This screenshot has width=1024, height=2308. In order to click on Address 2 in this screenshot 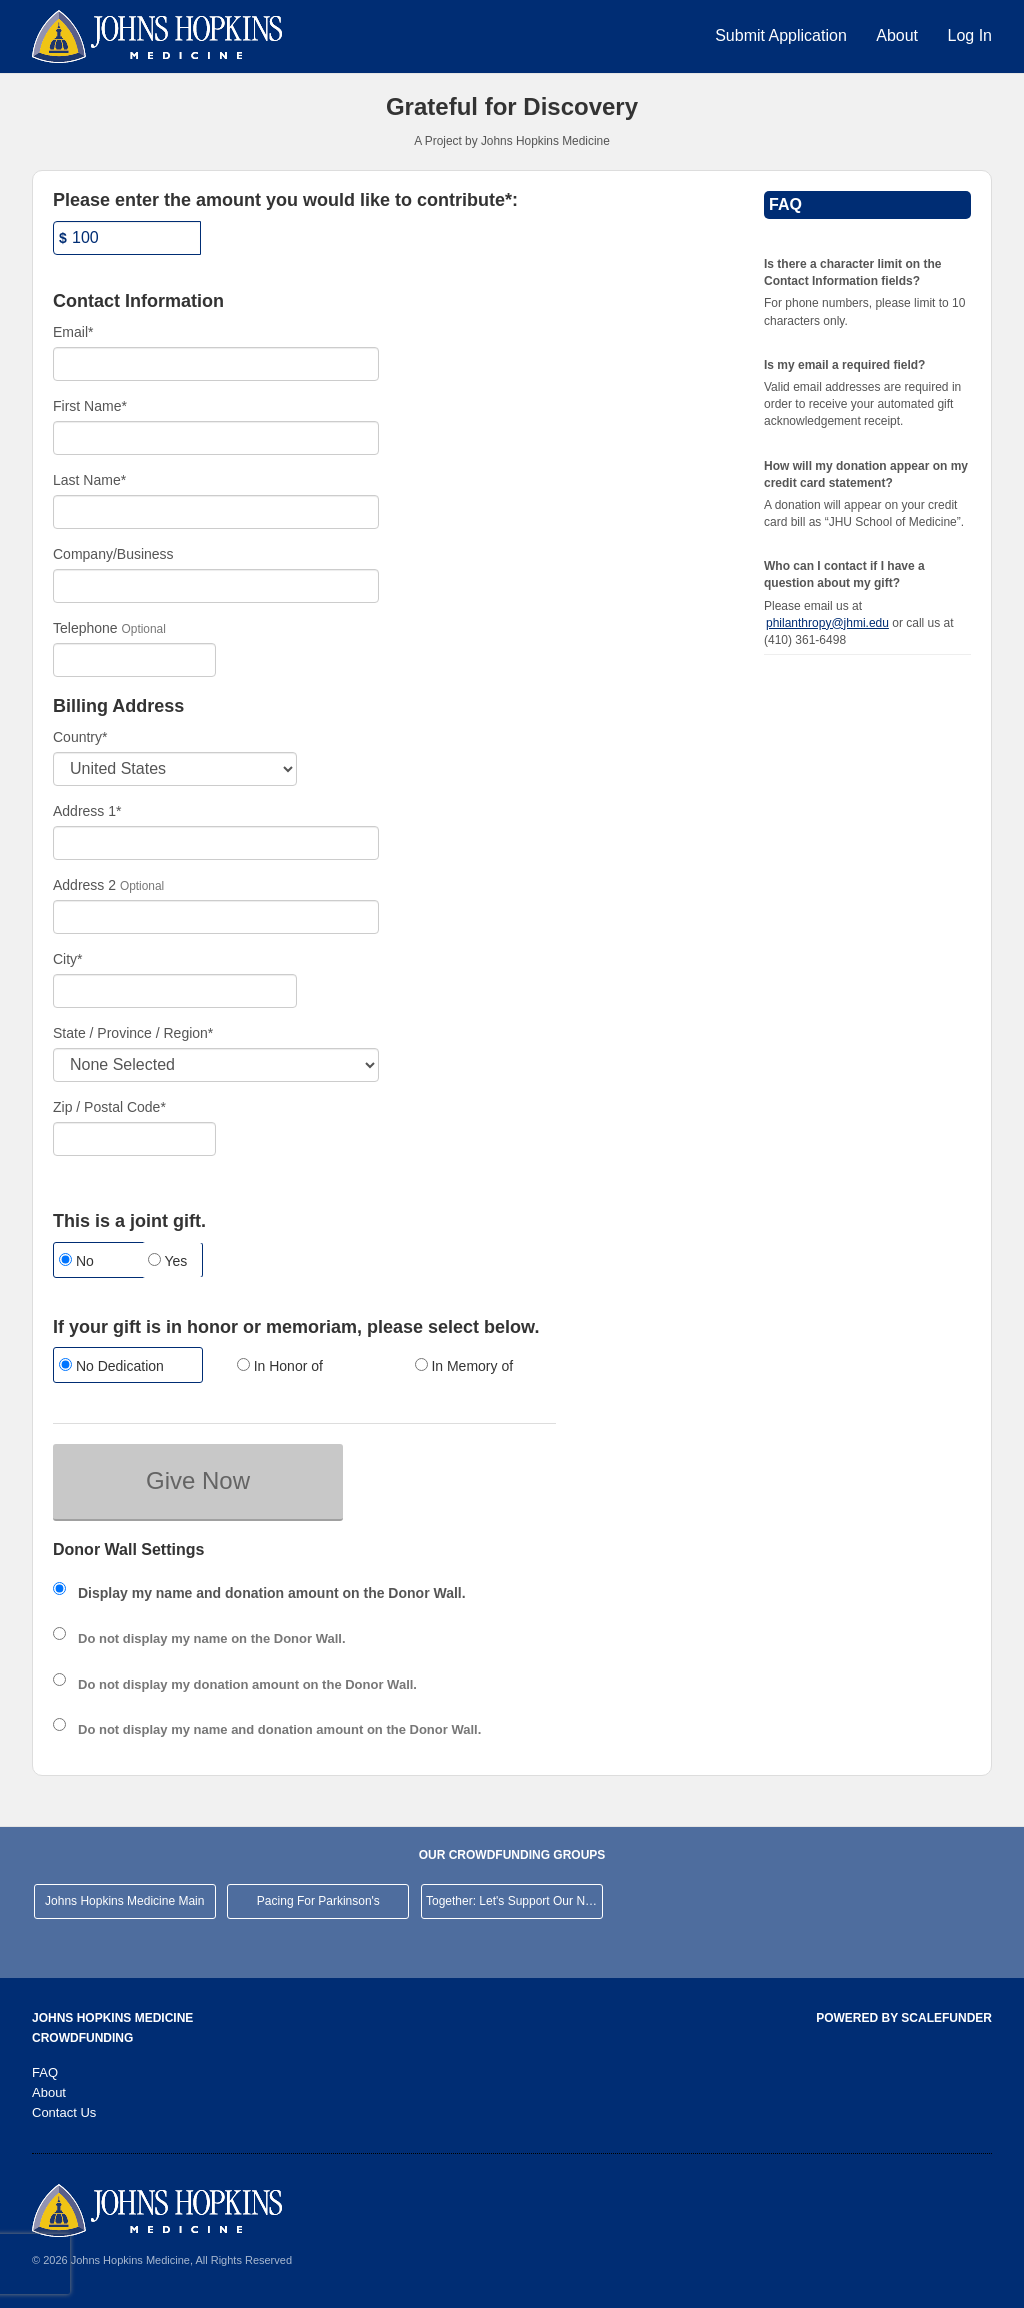, I will do `click(84, 885)`.